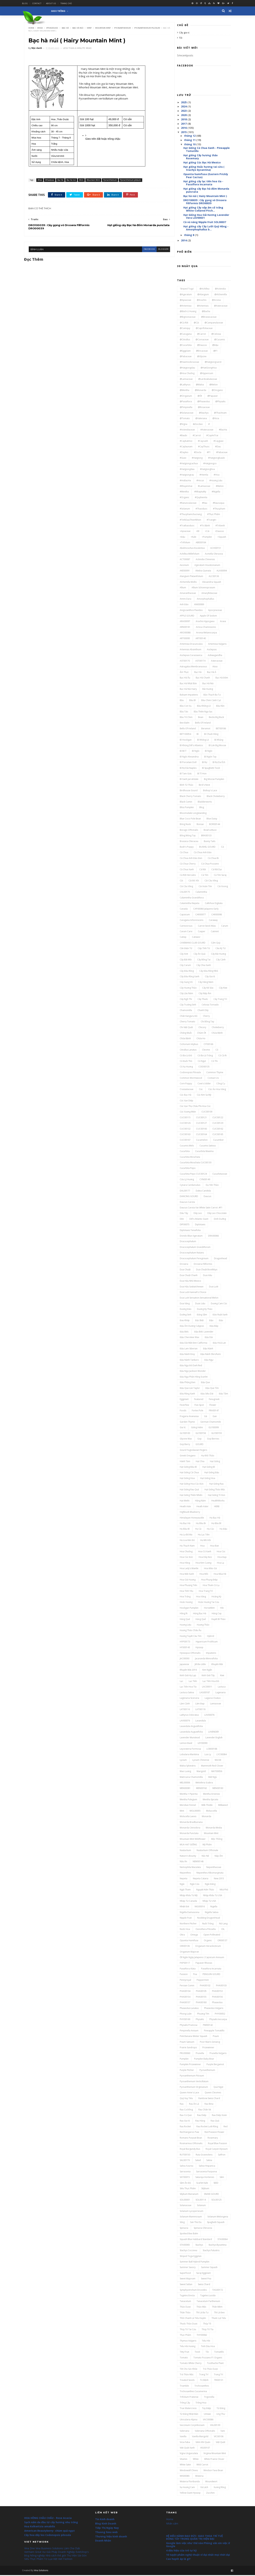  What do you see at coordinates (189, 1608) in the screenshot?
I see `Hooligan Pumpkin` at bounding box center [189, 1608].